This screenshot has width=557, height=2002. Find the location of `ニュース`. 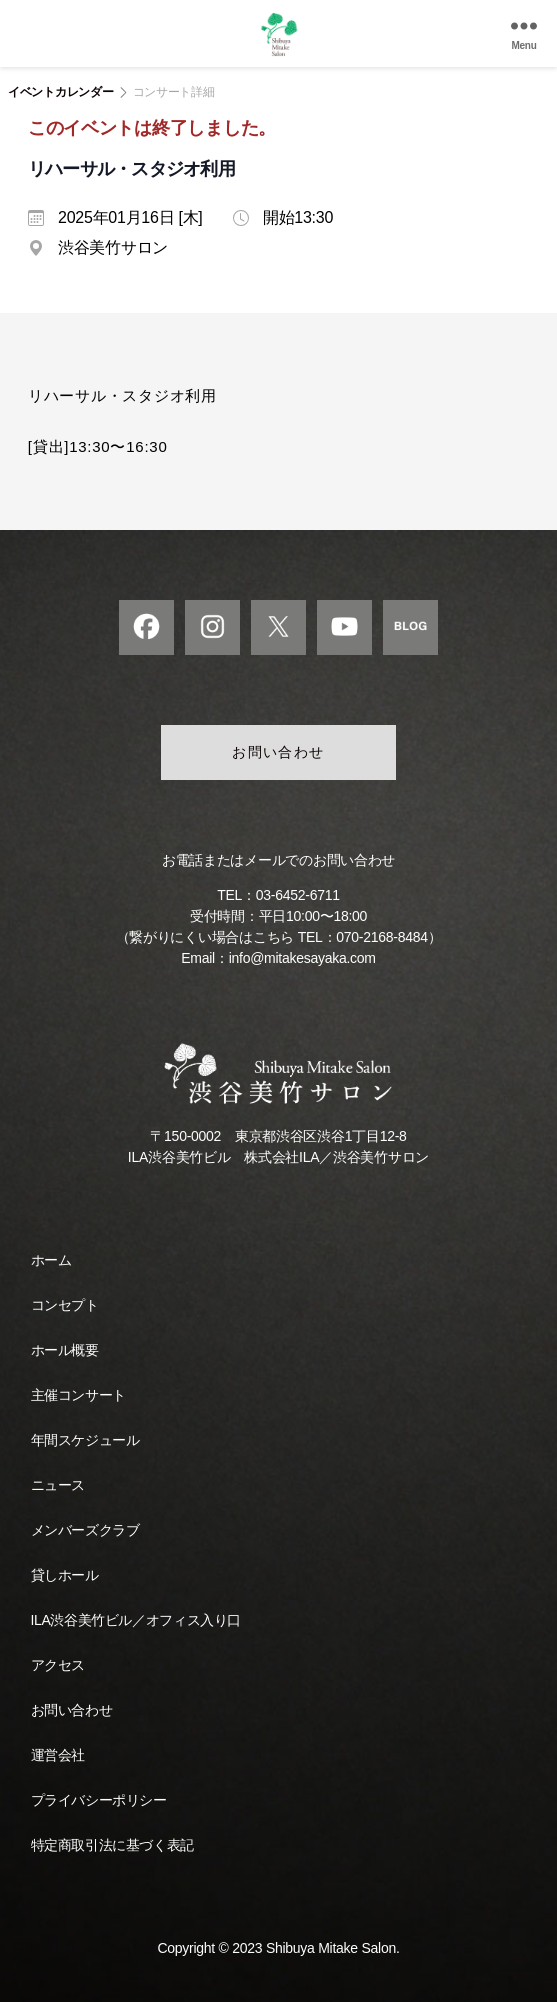

ニュース is located at coordinates (58, 1485).